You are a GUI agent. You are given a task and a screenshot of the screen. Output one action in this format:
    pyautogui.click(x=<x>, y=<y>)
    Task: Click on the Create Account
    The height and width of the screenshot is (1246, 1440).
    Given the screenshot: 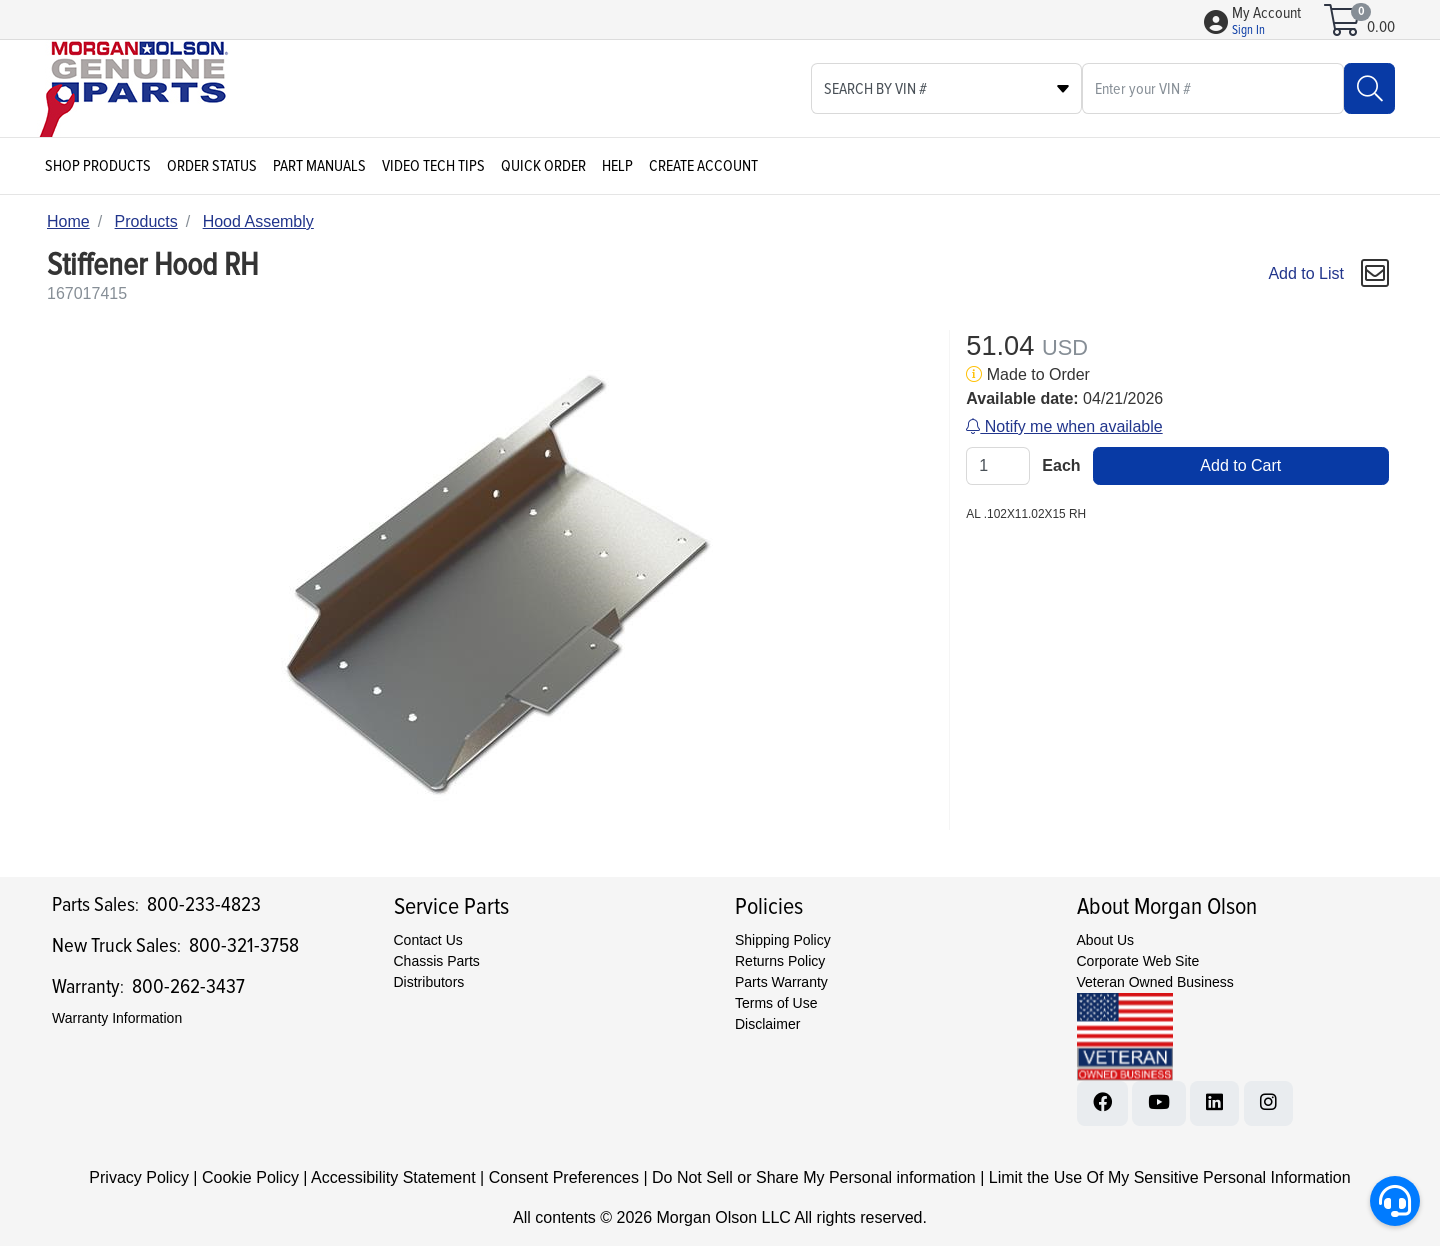 What is the action you would take?
    pyautogui.click(x=703, y=166)
    